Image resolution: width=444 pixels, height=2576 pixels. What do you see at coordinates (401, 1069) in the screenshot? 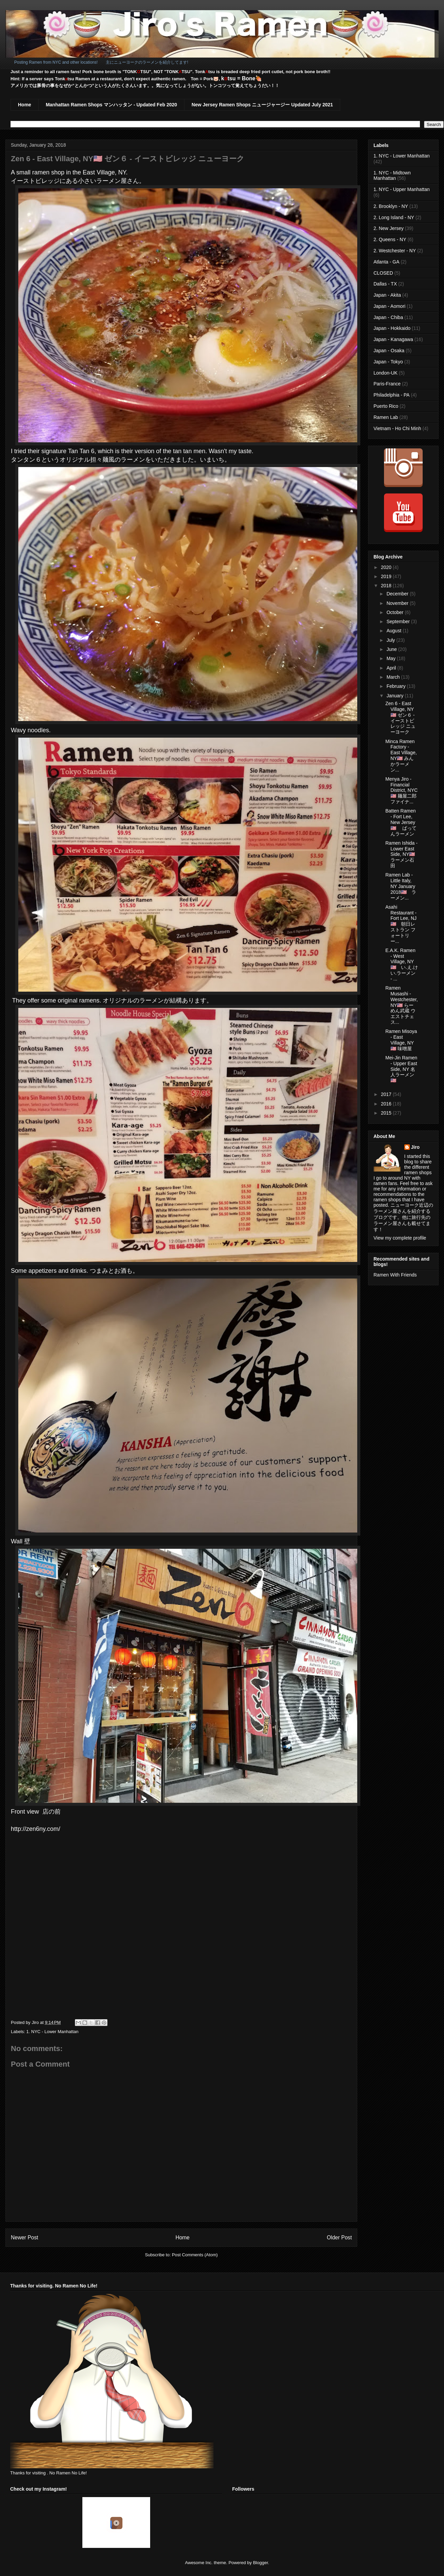
I see `Mei-Jin Ramen - Upper East Side, NY 名人ラーメン🇺🇸` at bounding box center [401, 1069].